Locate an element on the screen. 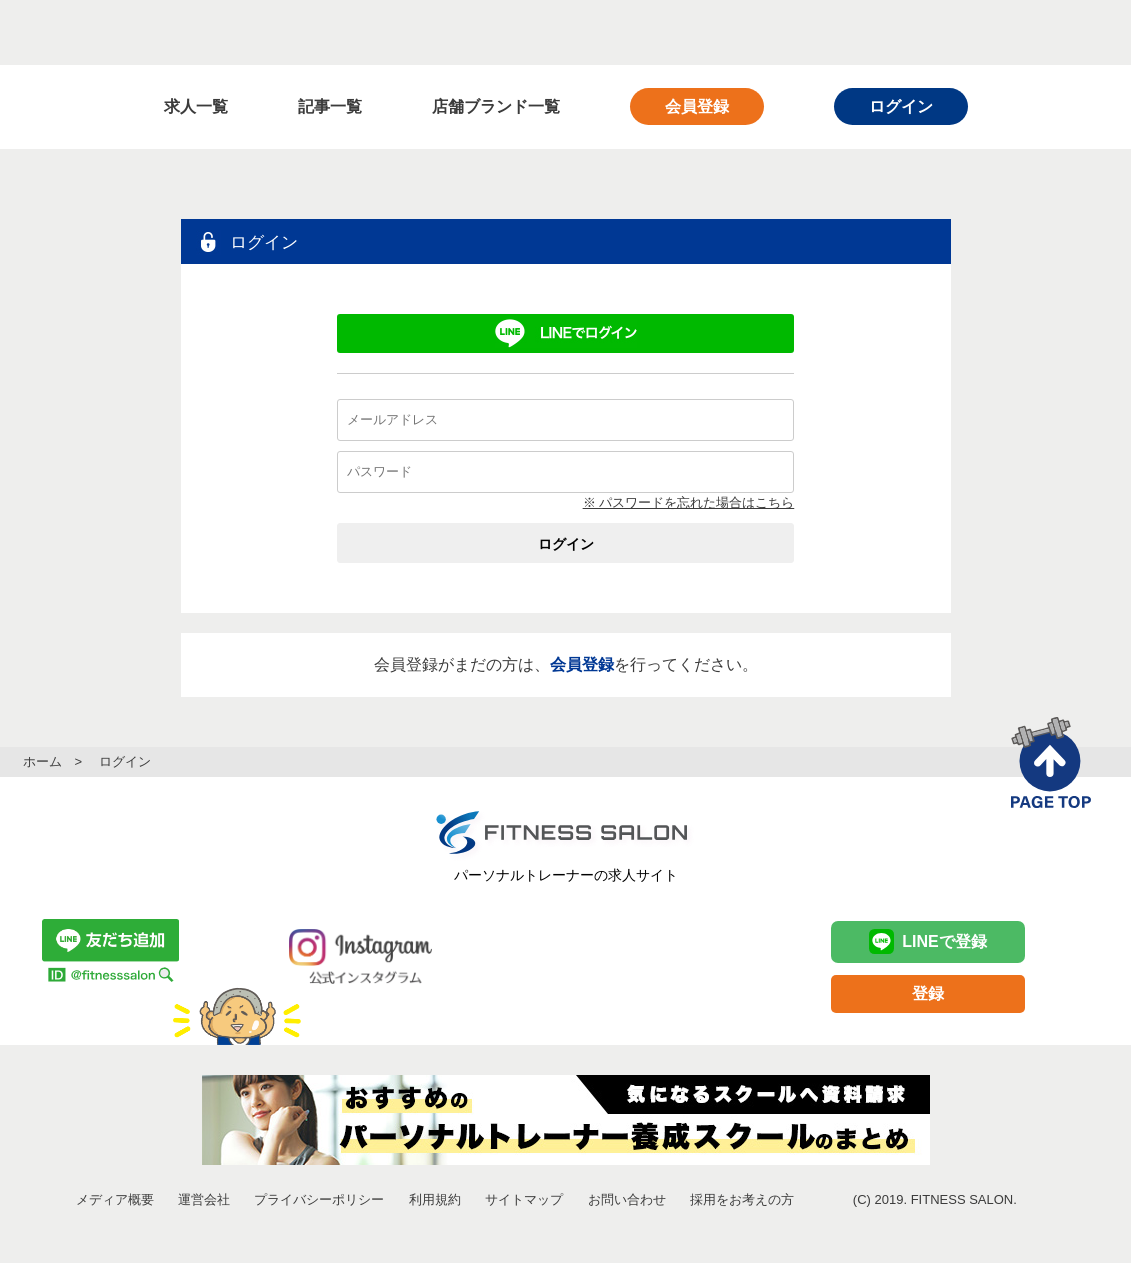 Image resolution: width=1131 pixels, height=1263 pixels. 採用をお考えの方 is located at coordinates (742, 1199).